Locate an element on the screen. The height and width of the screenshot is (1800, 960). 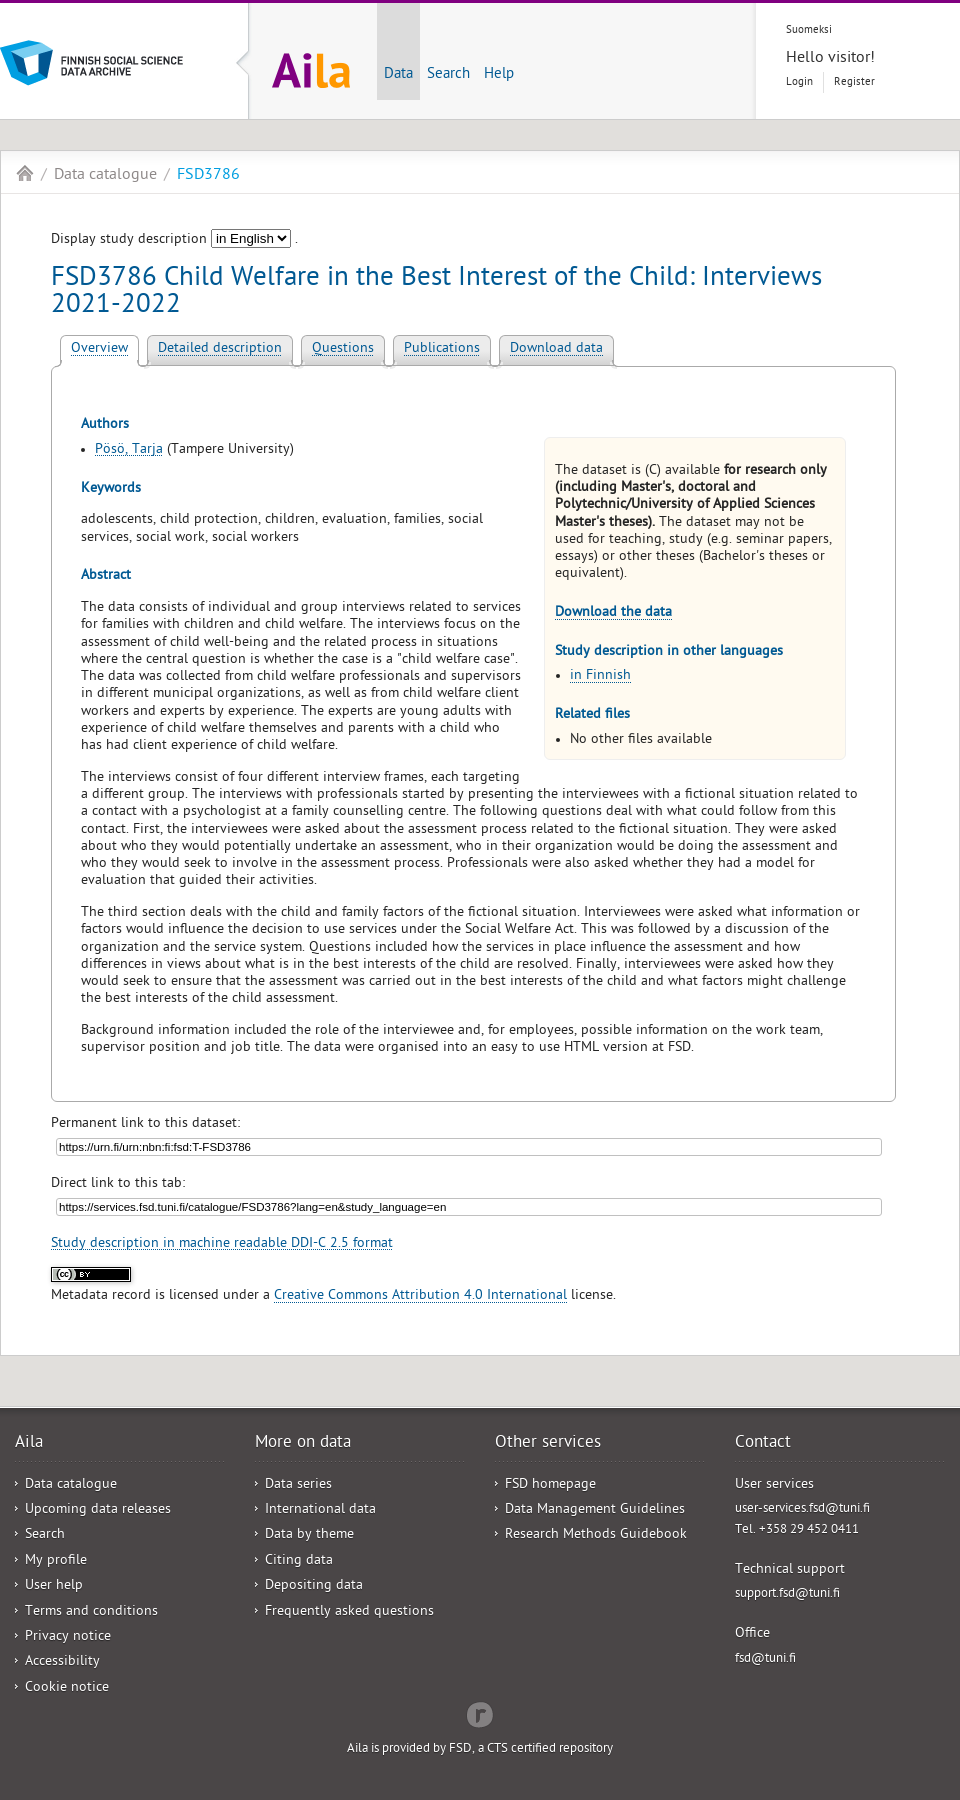
Register is located at coordinates (854, 82).